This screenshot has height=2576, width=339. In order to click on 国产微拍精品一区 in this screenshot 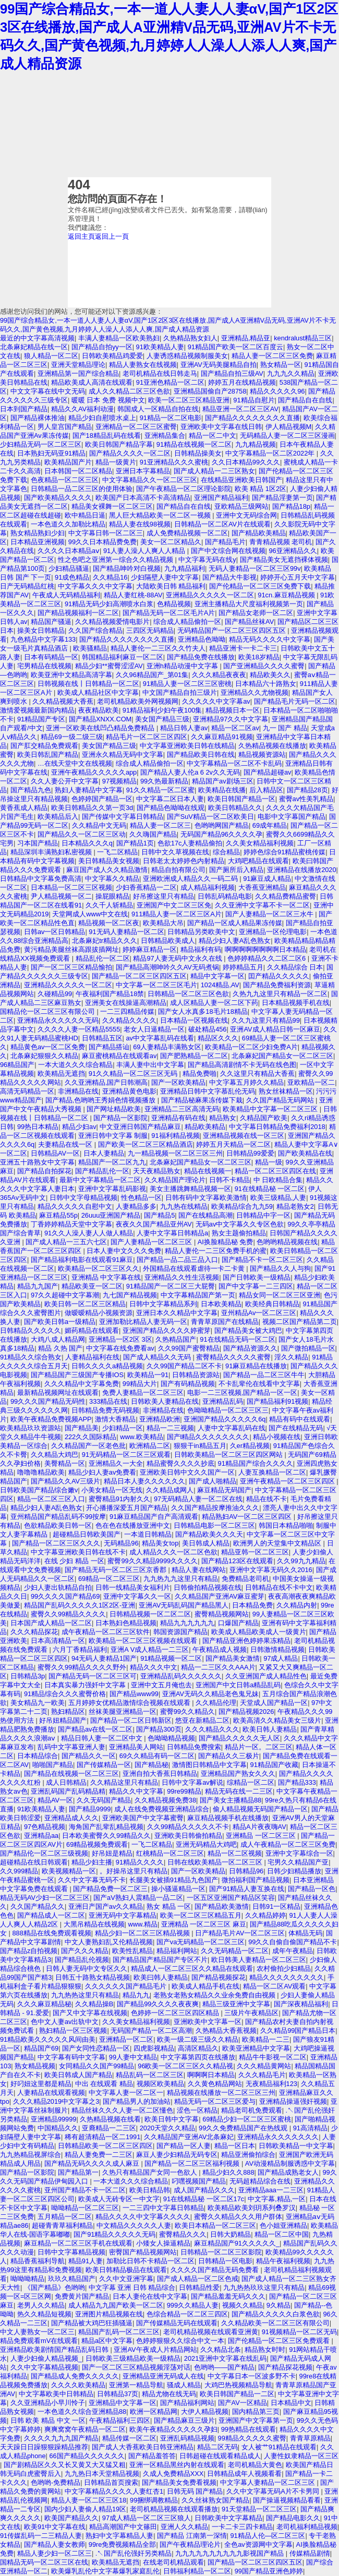, I will do `click(308, 1348)`.